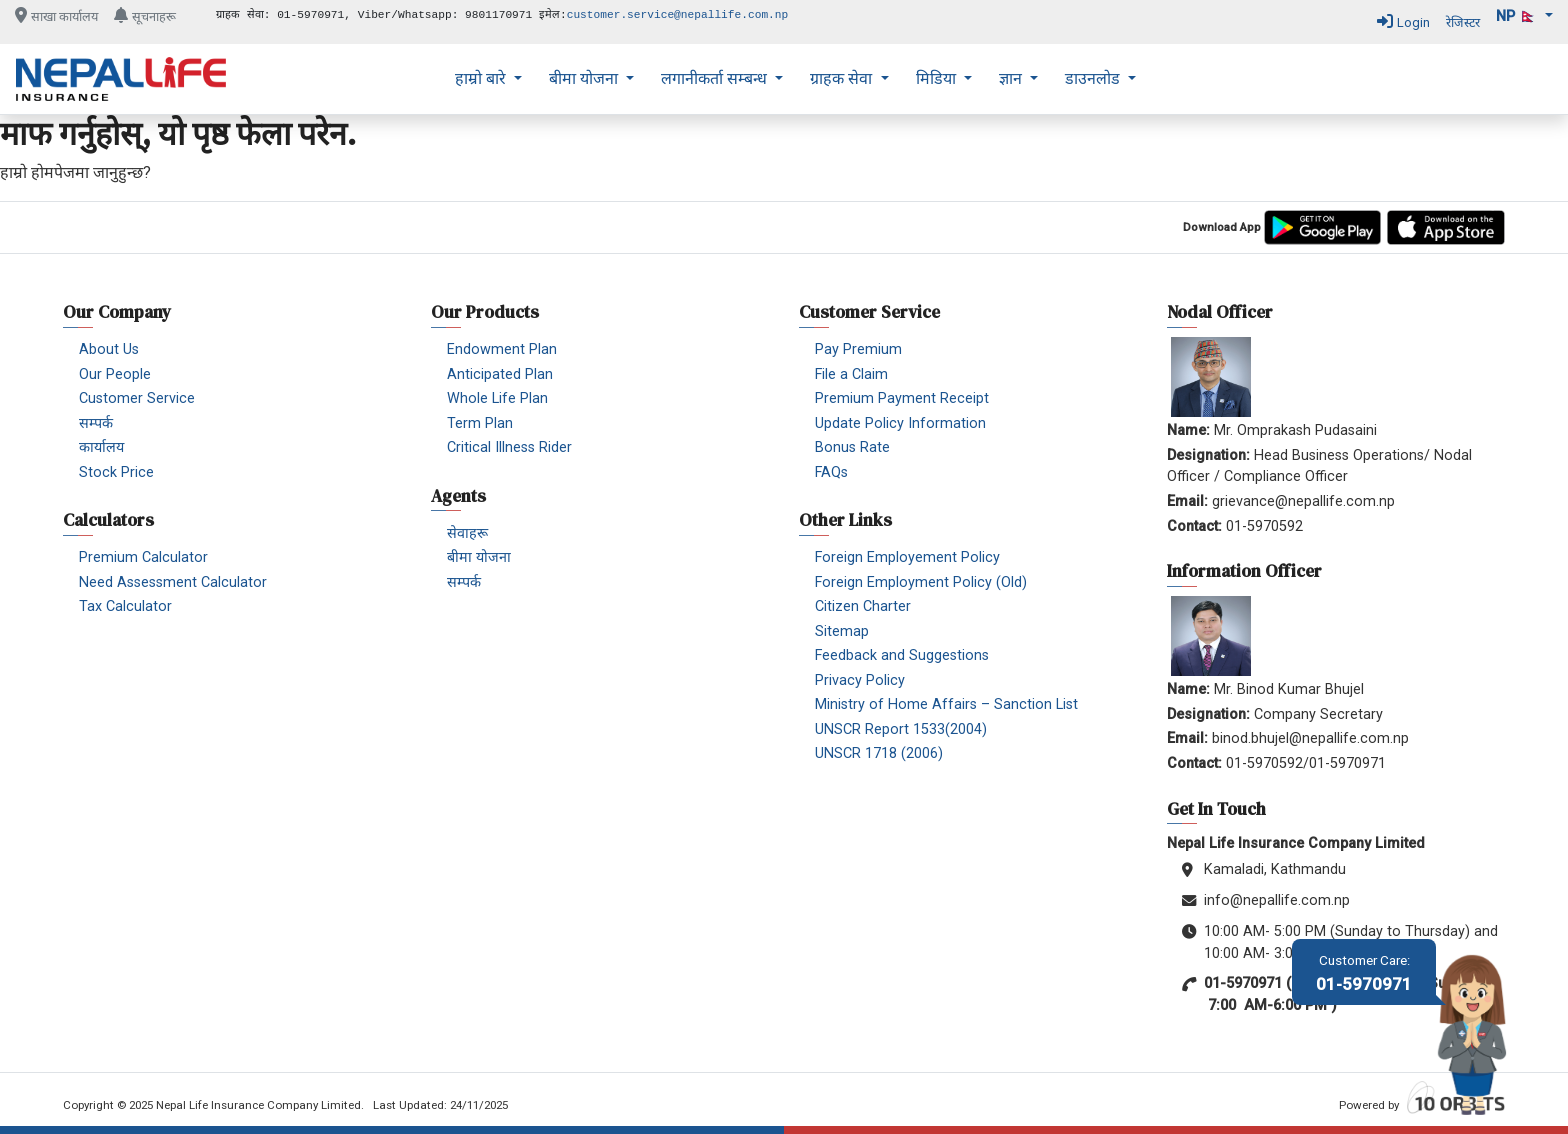 This screenshot has height=1134, width=1568. What do you see at coordinates (852, 447) in the screenshot?
I see `Bonus Rate` at bounding box center [852, 447].